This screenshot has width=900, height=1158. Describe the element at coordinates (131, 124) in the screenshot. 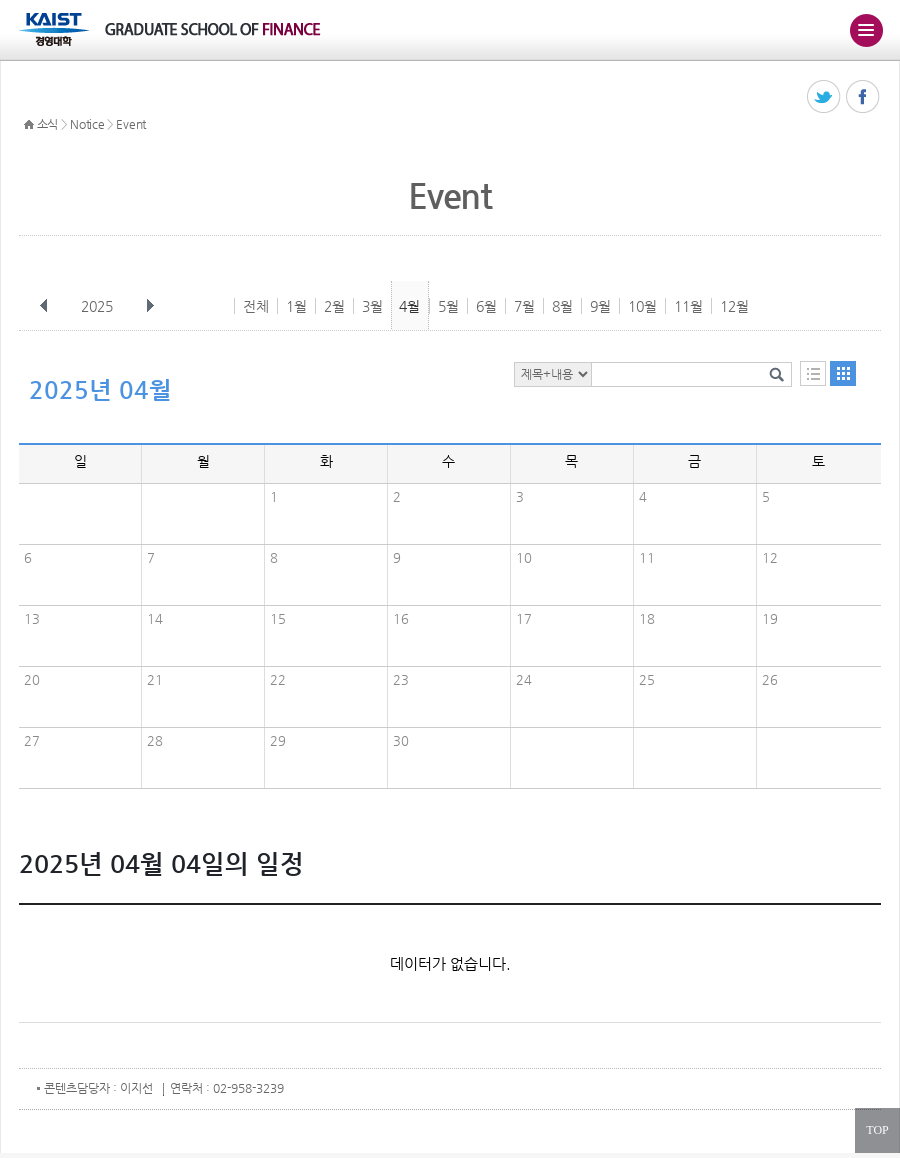

I see `Event` at that location.